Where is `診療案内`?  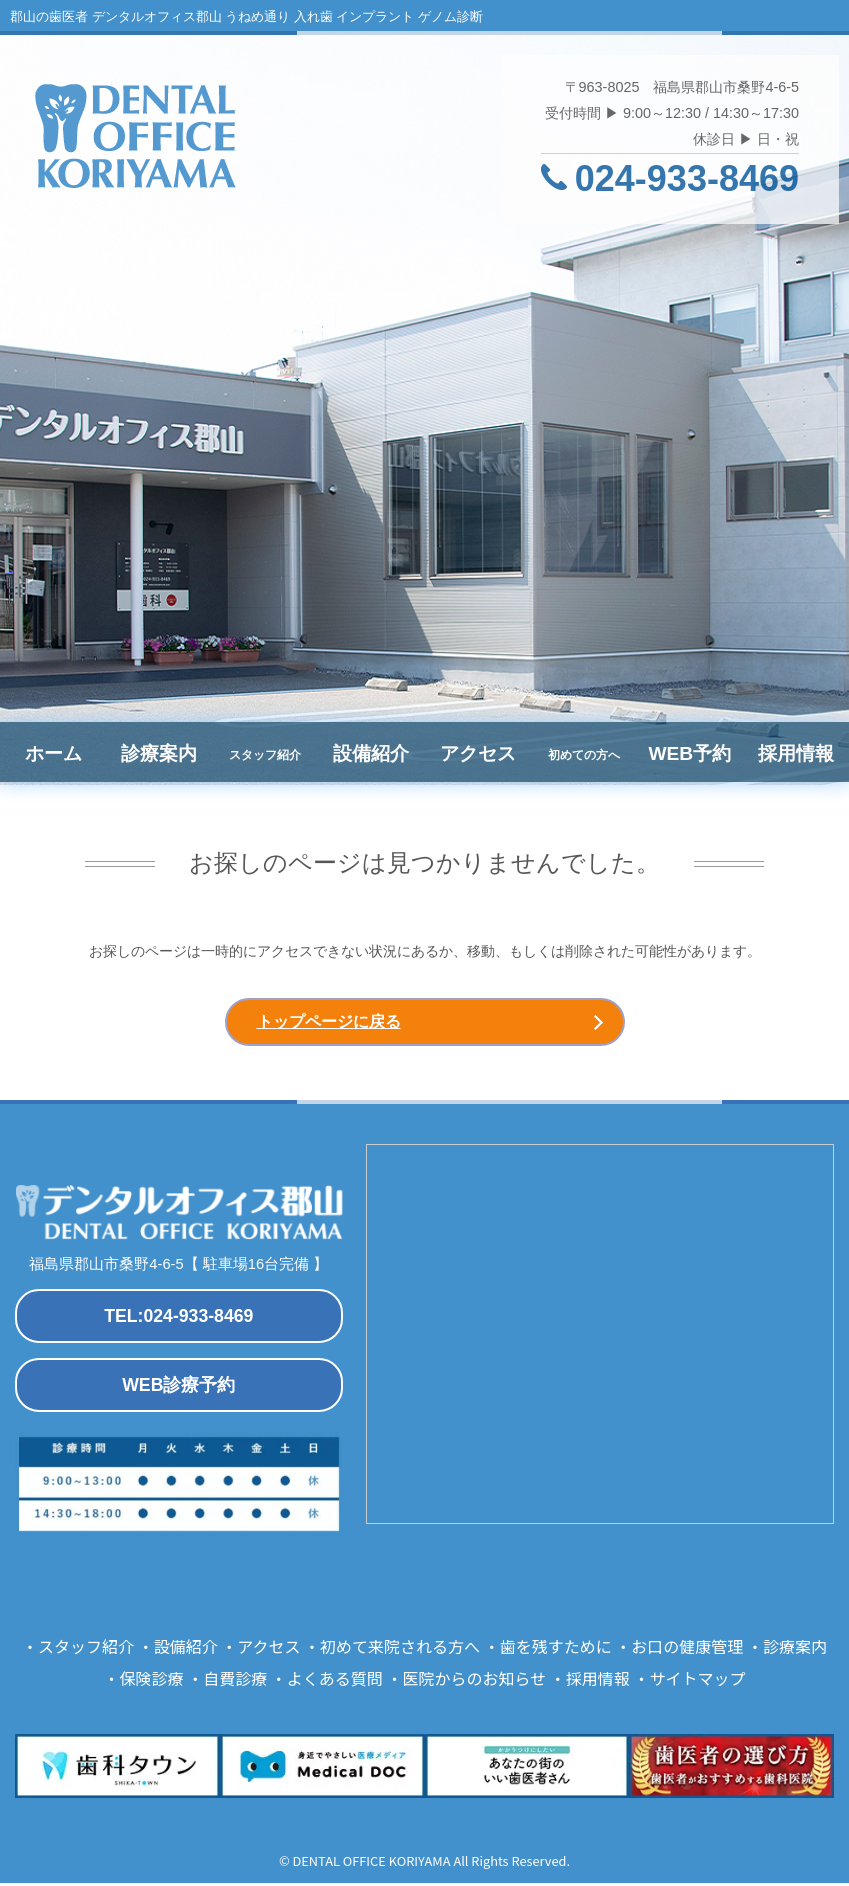
診療案内 is located at coordinates (159, 753).